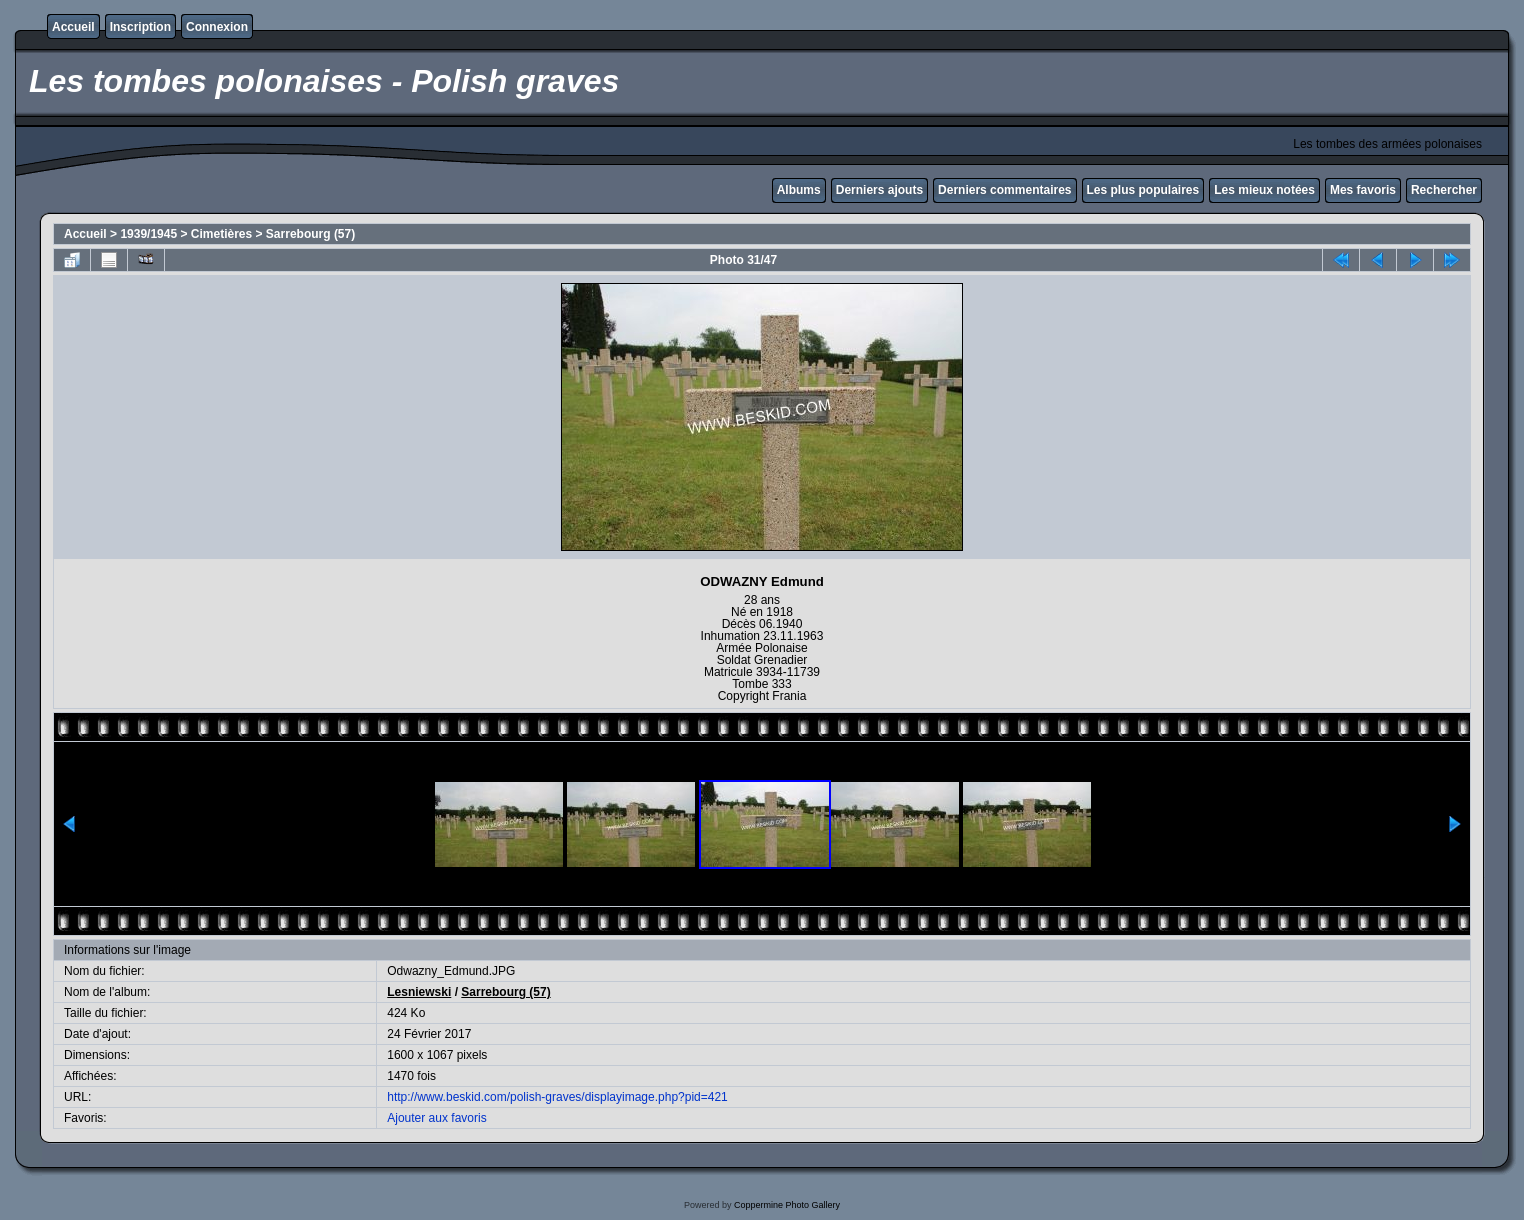 The height and width of the screenshot is (1220, 1524). What do you see at coordinates (419, 992) in the screenshot?
I see `Lesniewski` at bounding box center [419, 992].